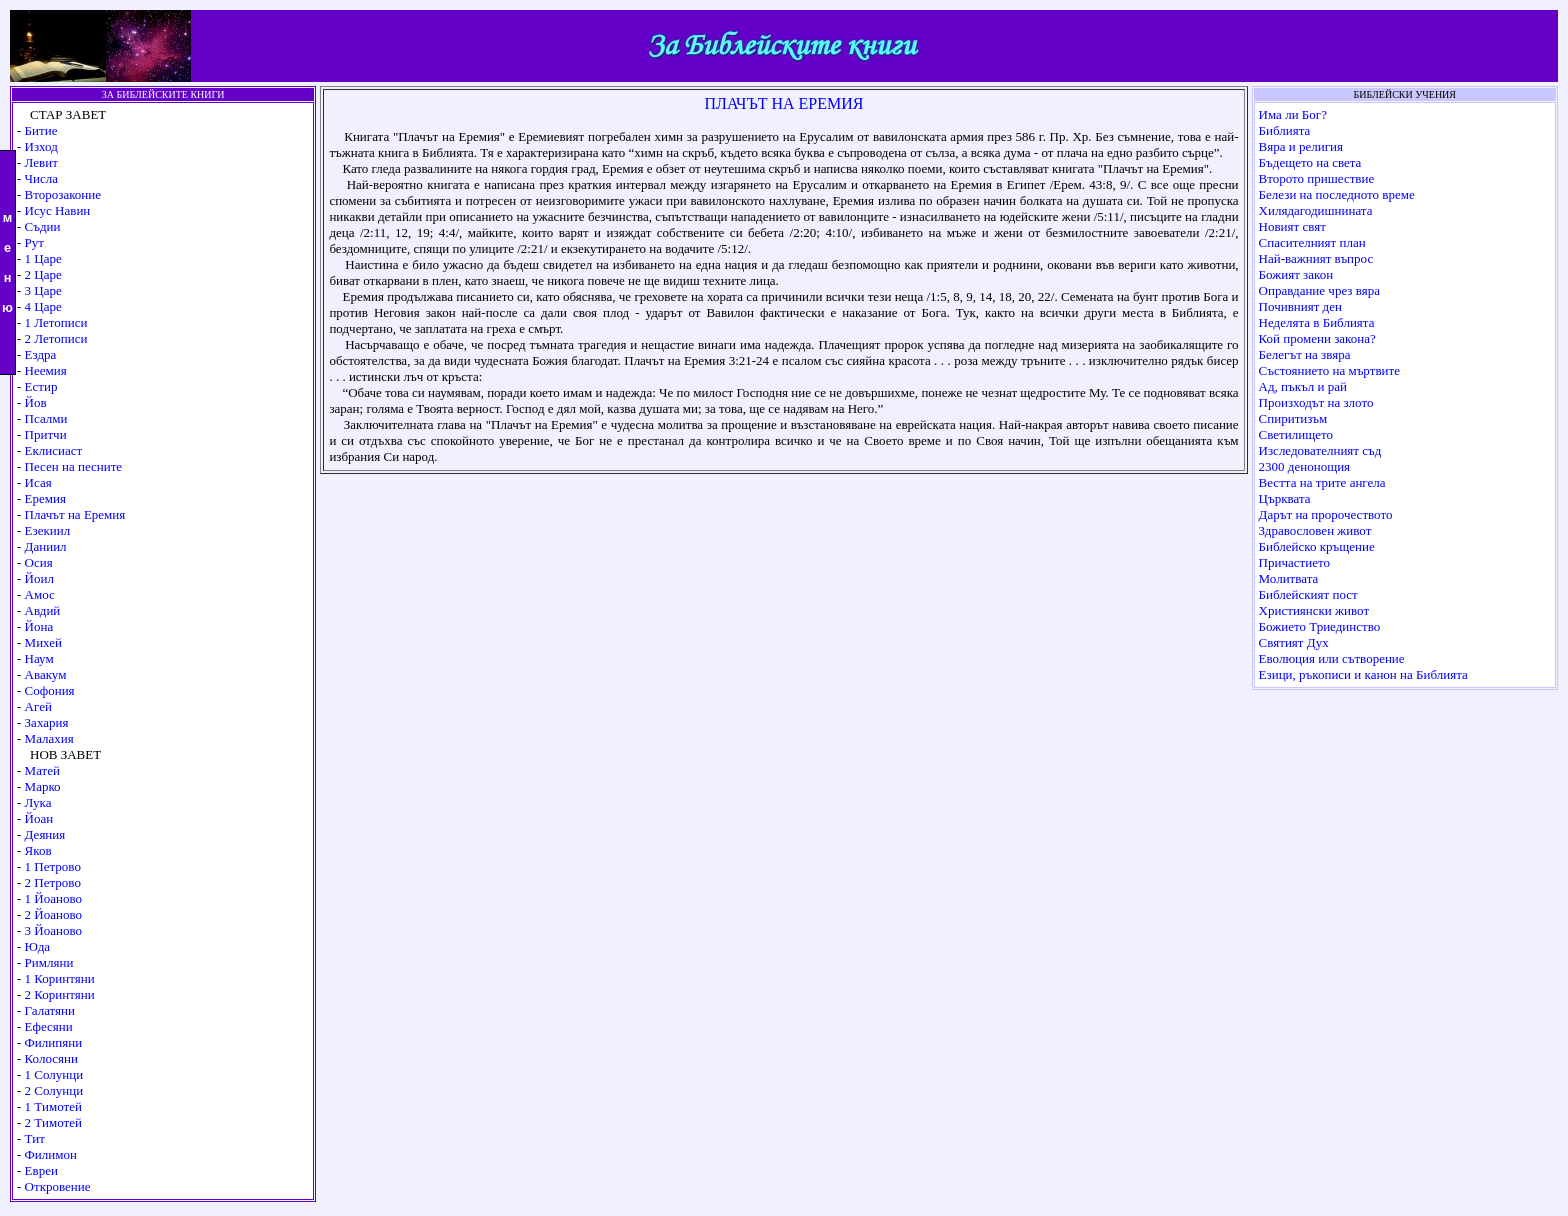 The width and height of the screenshot is (1568, 1216). What do you see at coordinates (53, 882) in the screenshot?
I see `2 Петрово` at bounding box center [53, 882].